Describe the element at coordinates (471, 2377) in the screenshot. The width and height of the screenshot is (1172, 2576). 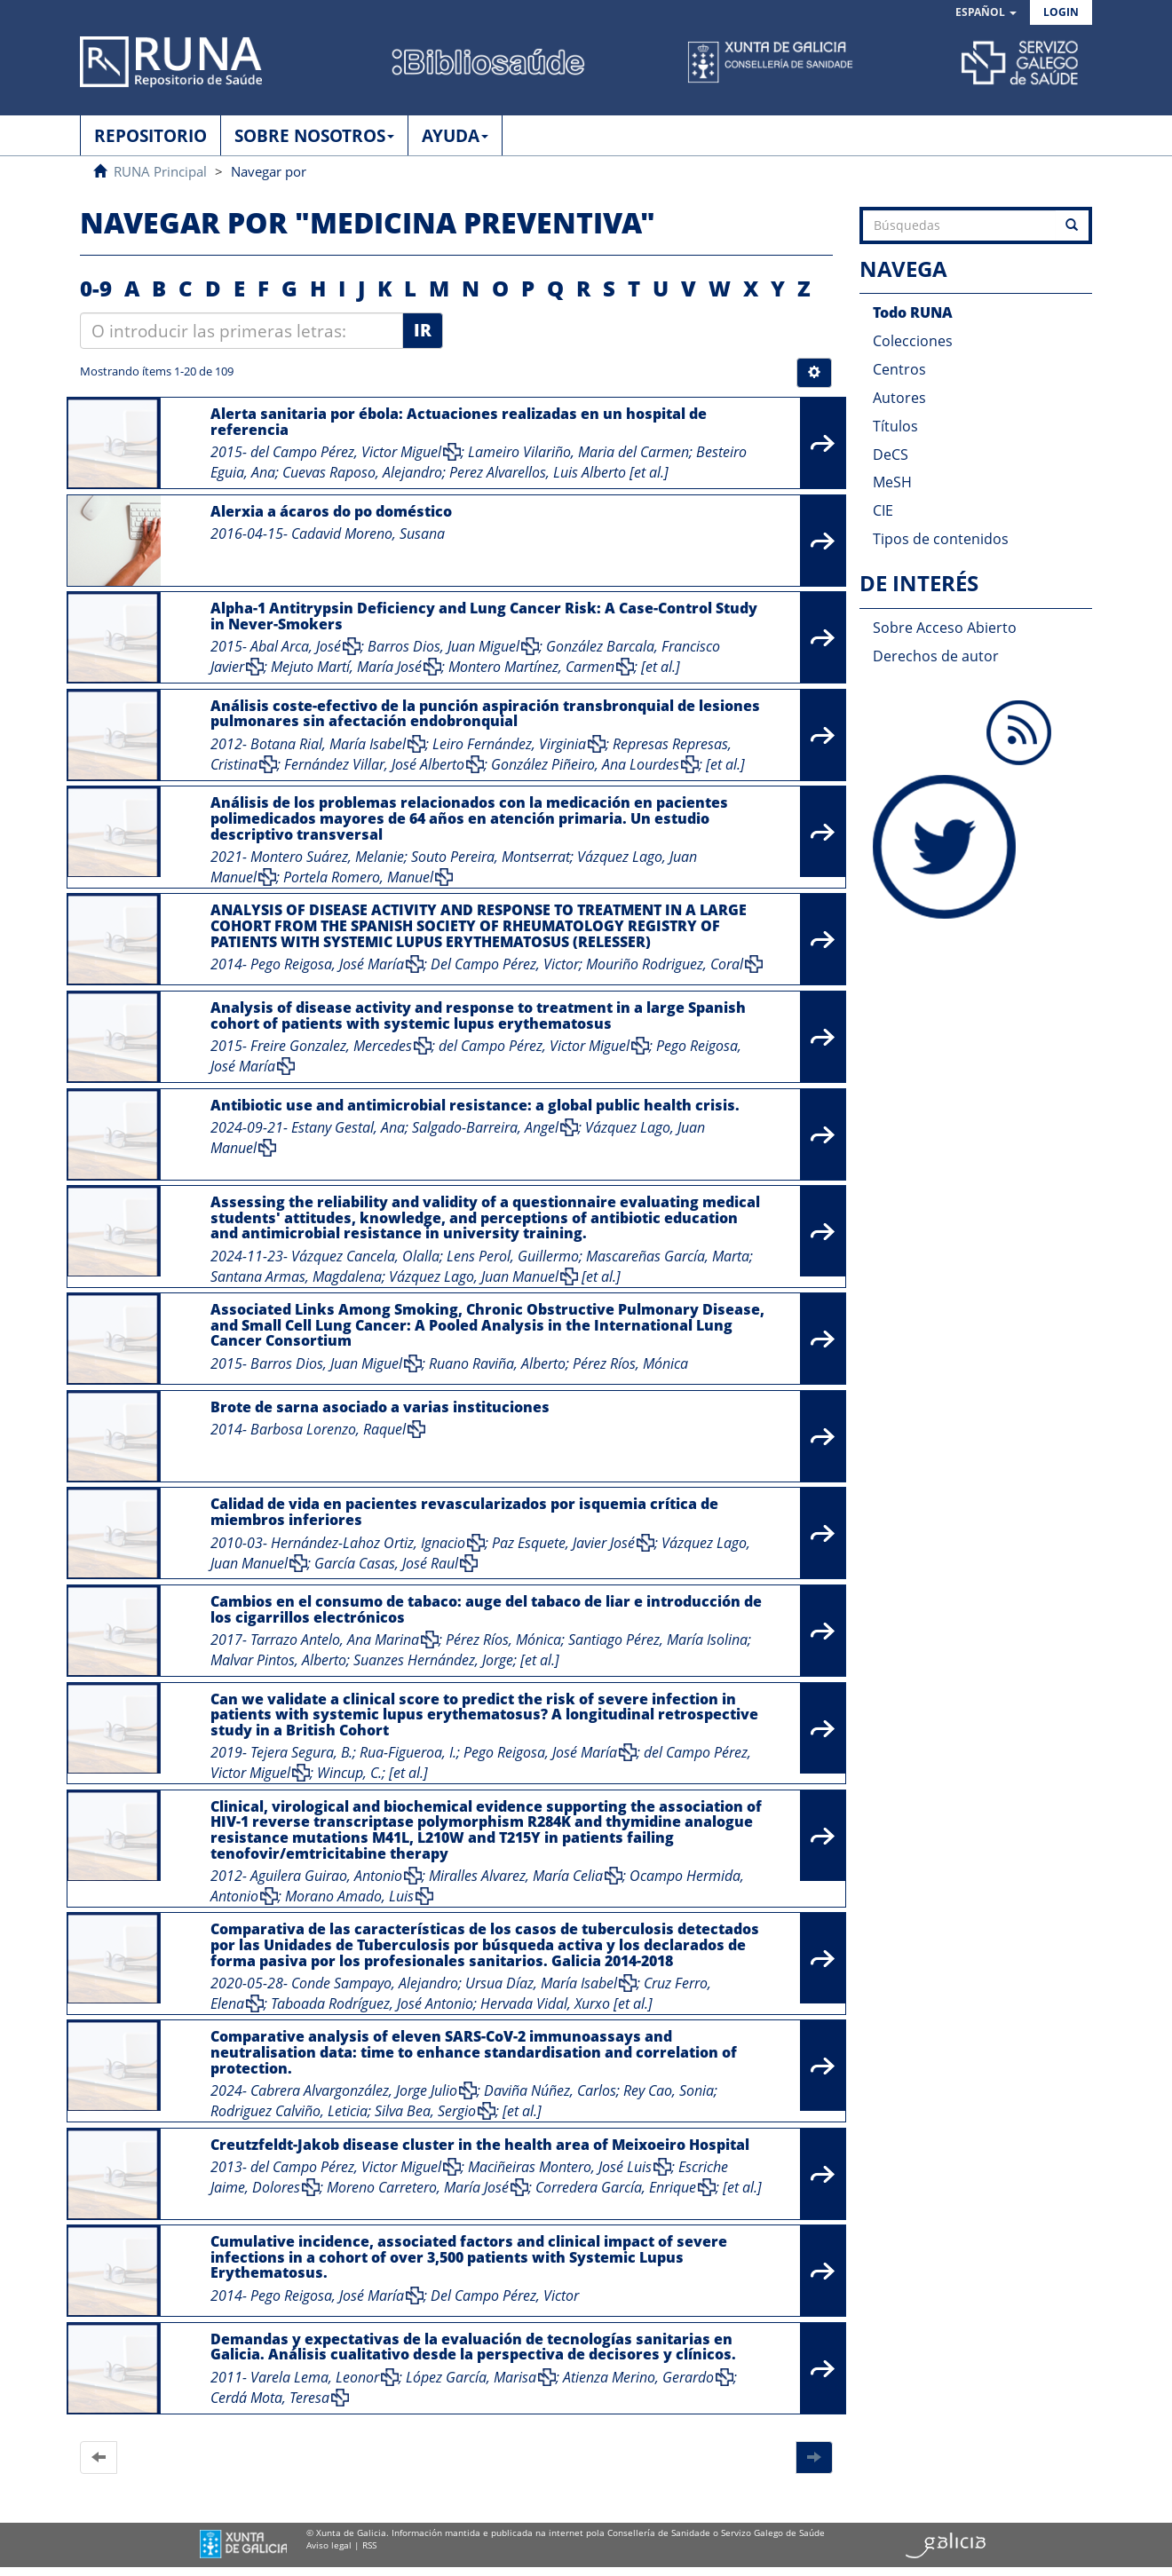
I see `López García, Marisa` at that location.